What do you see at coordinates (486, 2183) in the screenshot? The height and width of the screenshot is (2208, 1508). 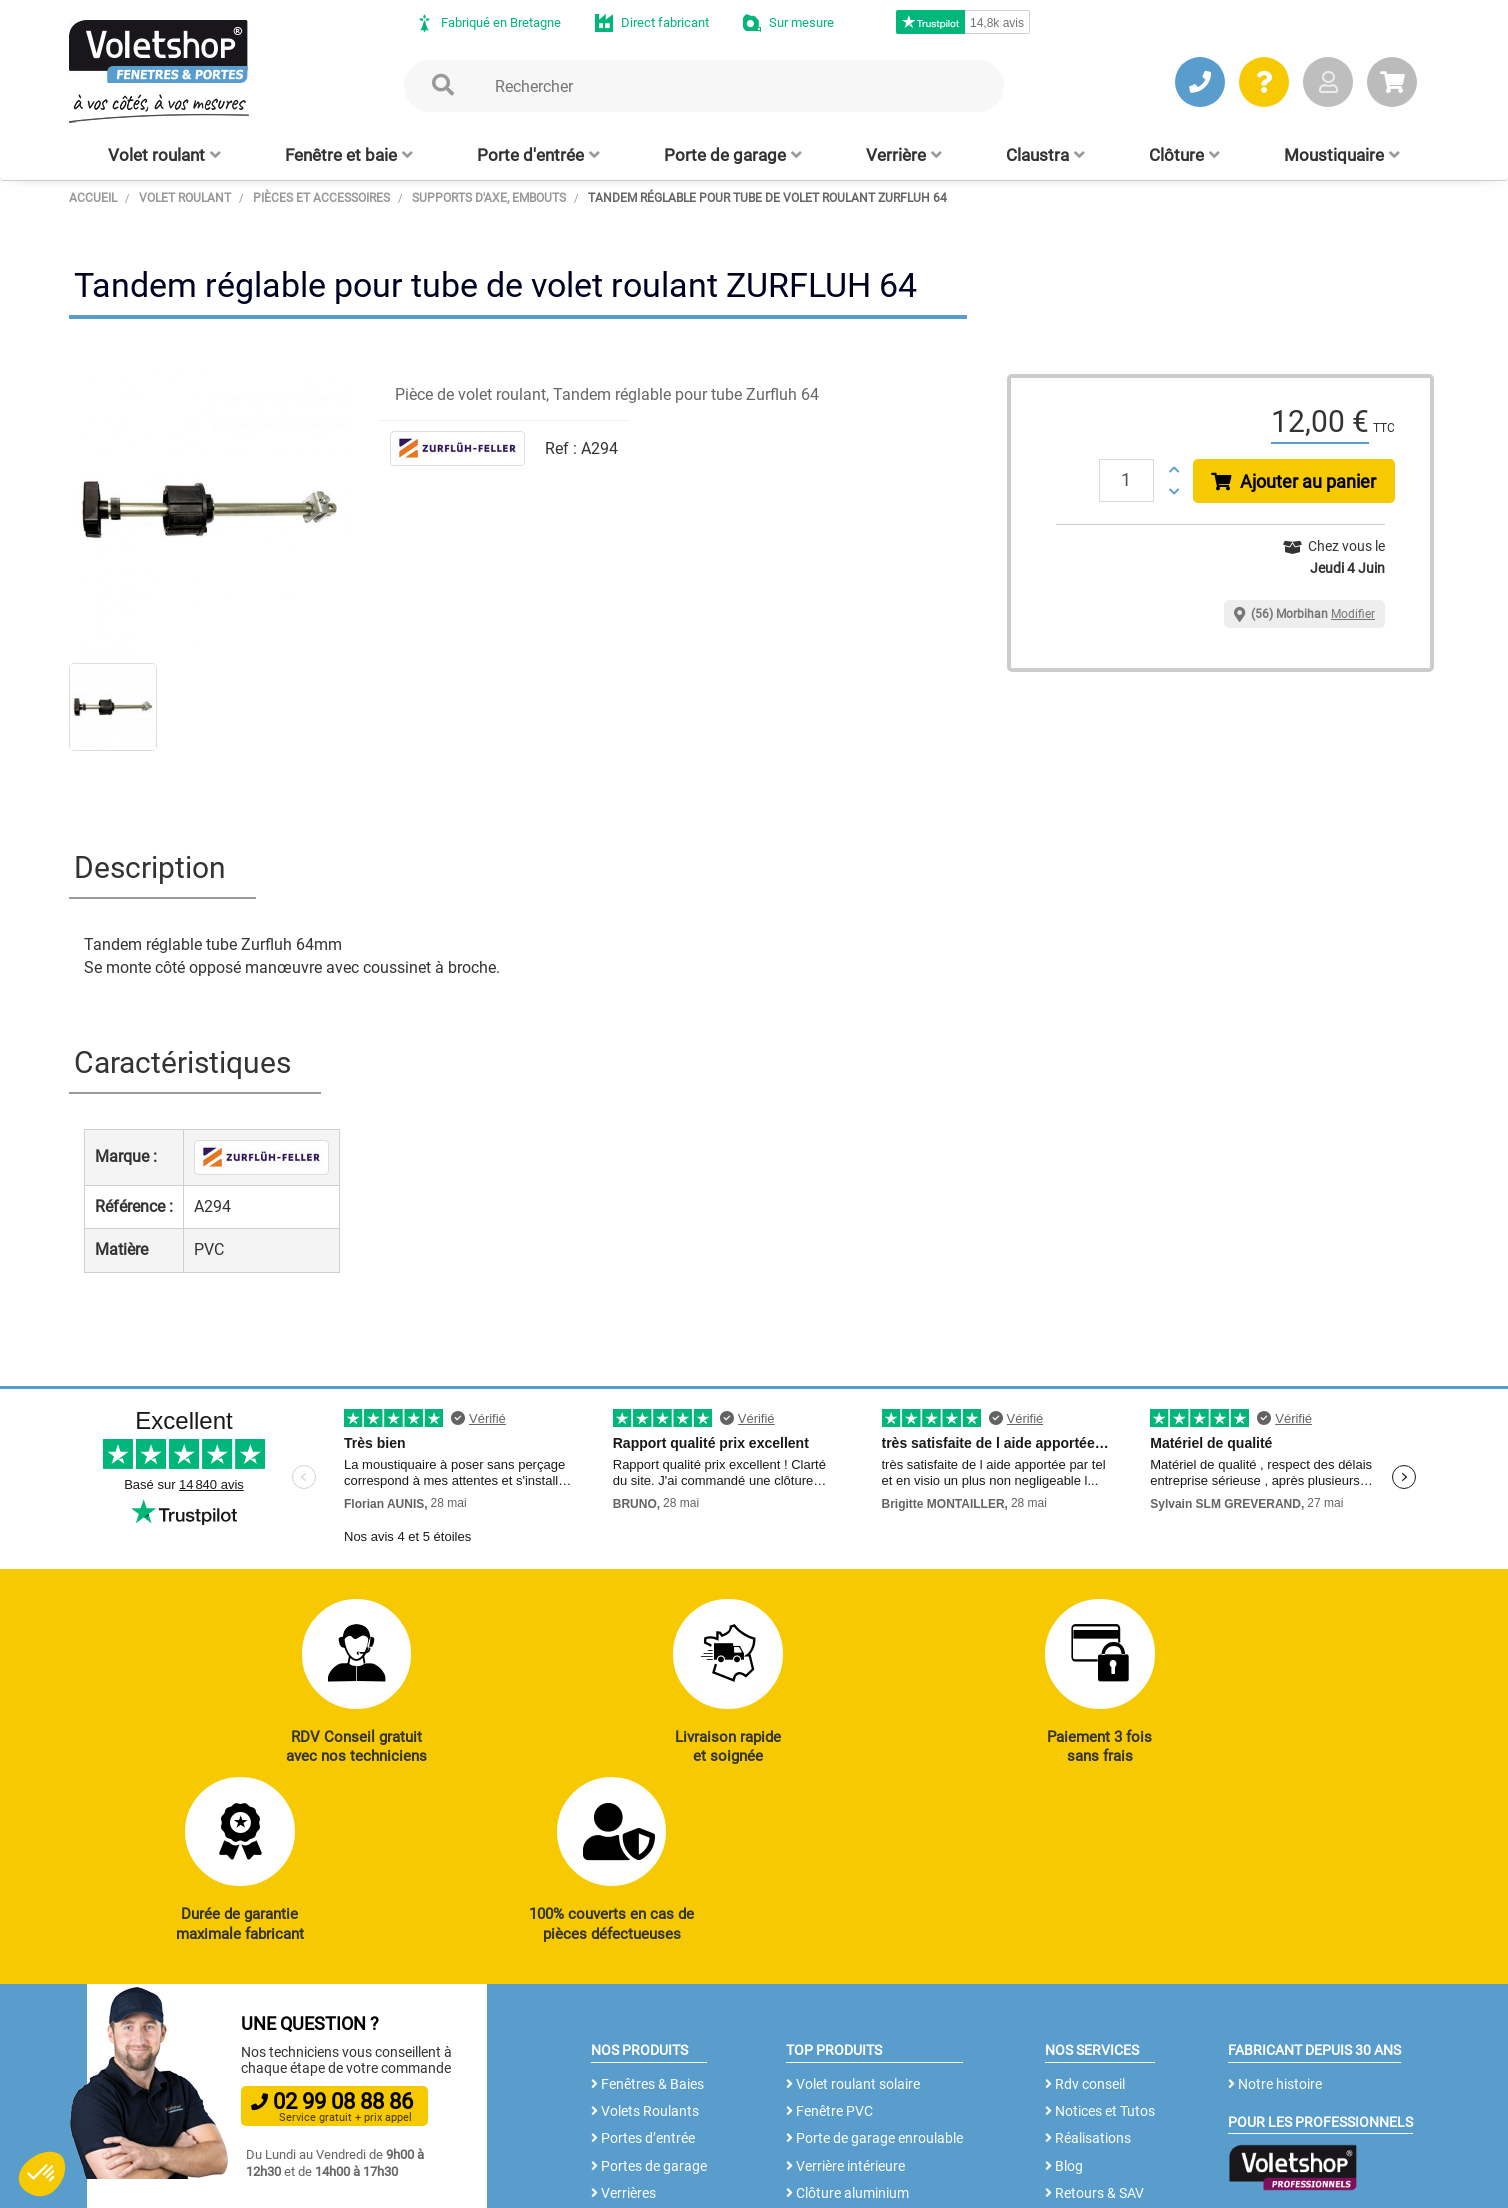 I see `Mentions légales` at bounding box center [486, 2183].